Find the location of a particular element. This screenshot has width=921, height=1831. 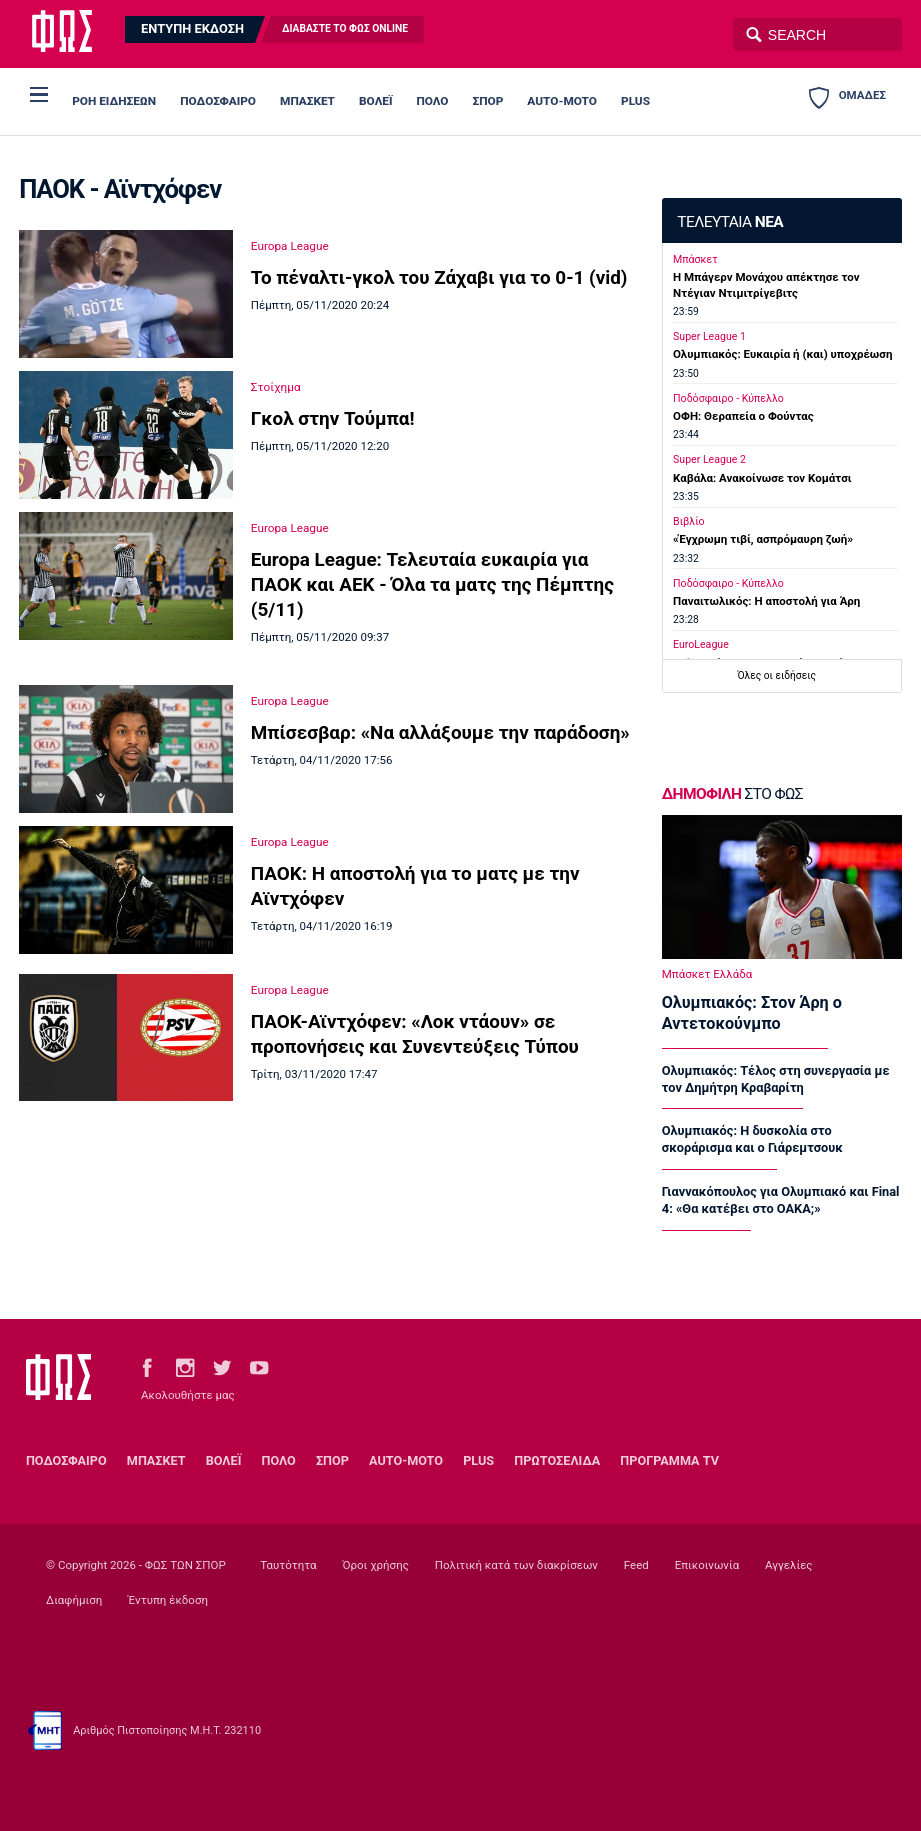

ΠΟΔΟΣΦΑΙΡΟ is located at coordinates (218, 101).